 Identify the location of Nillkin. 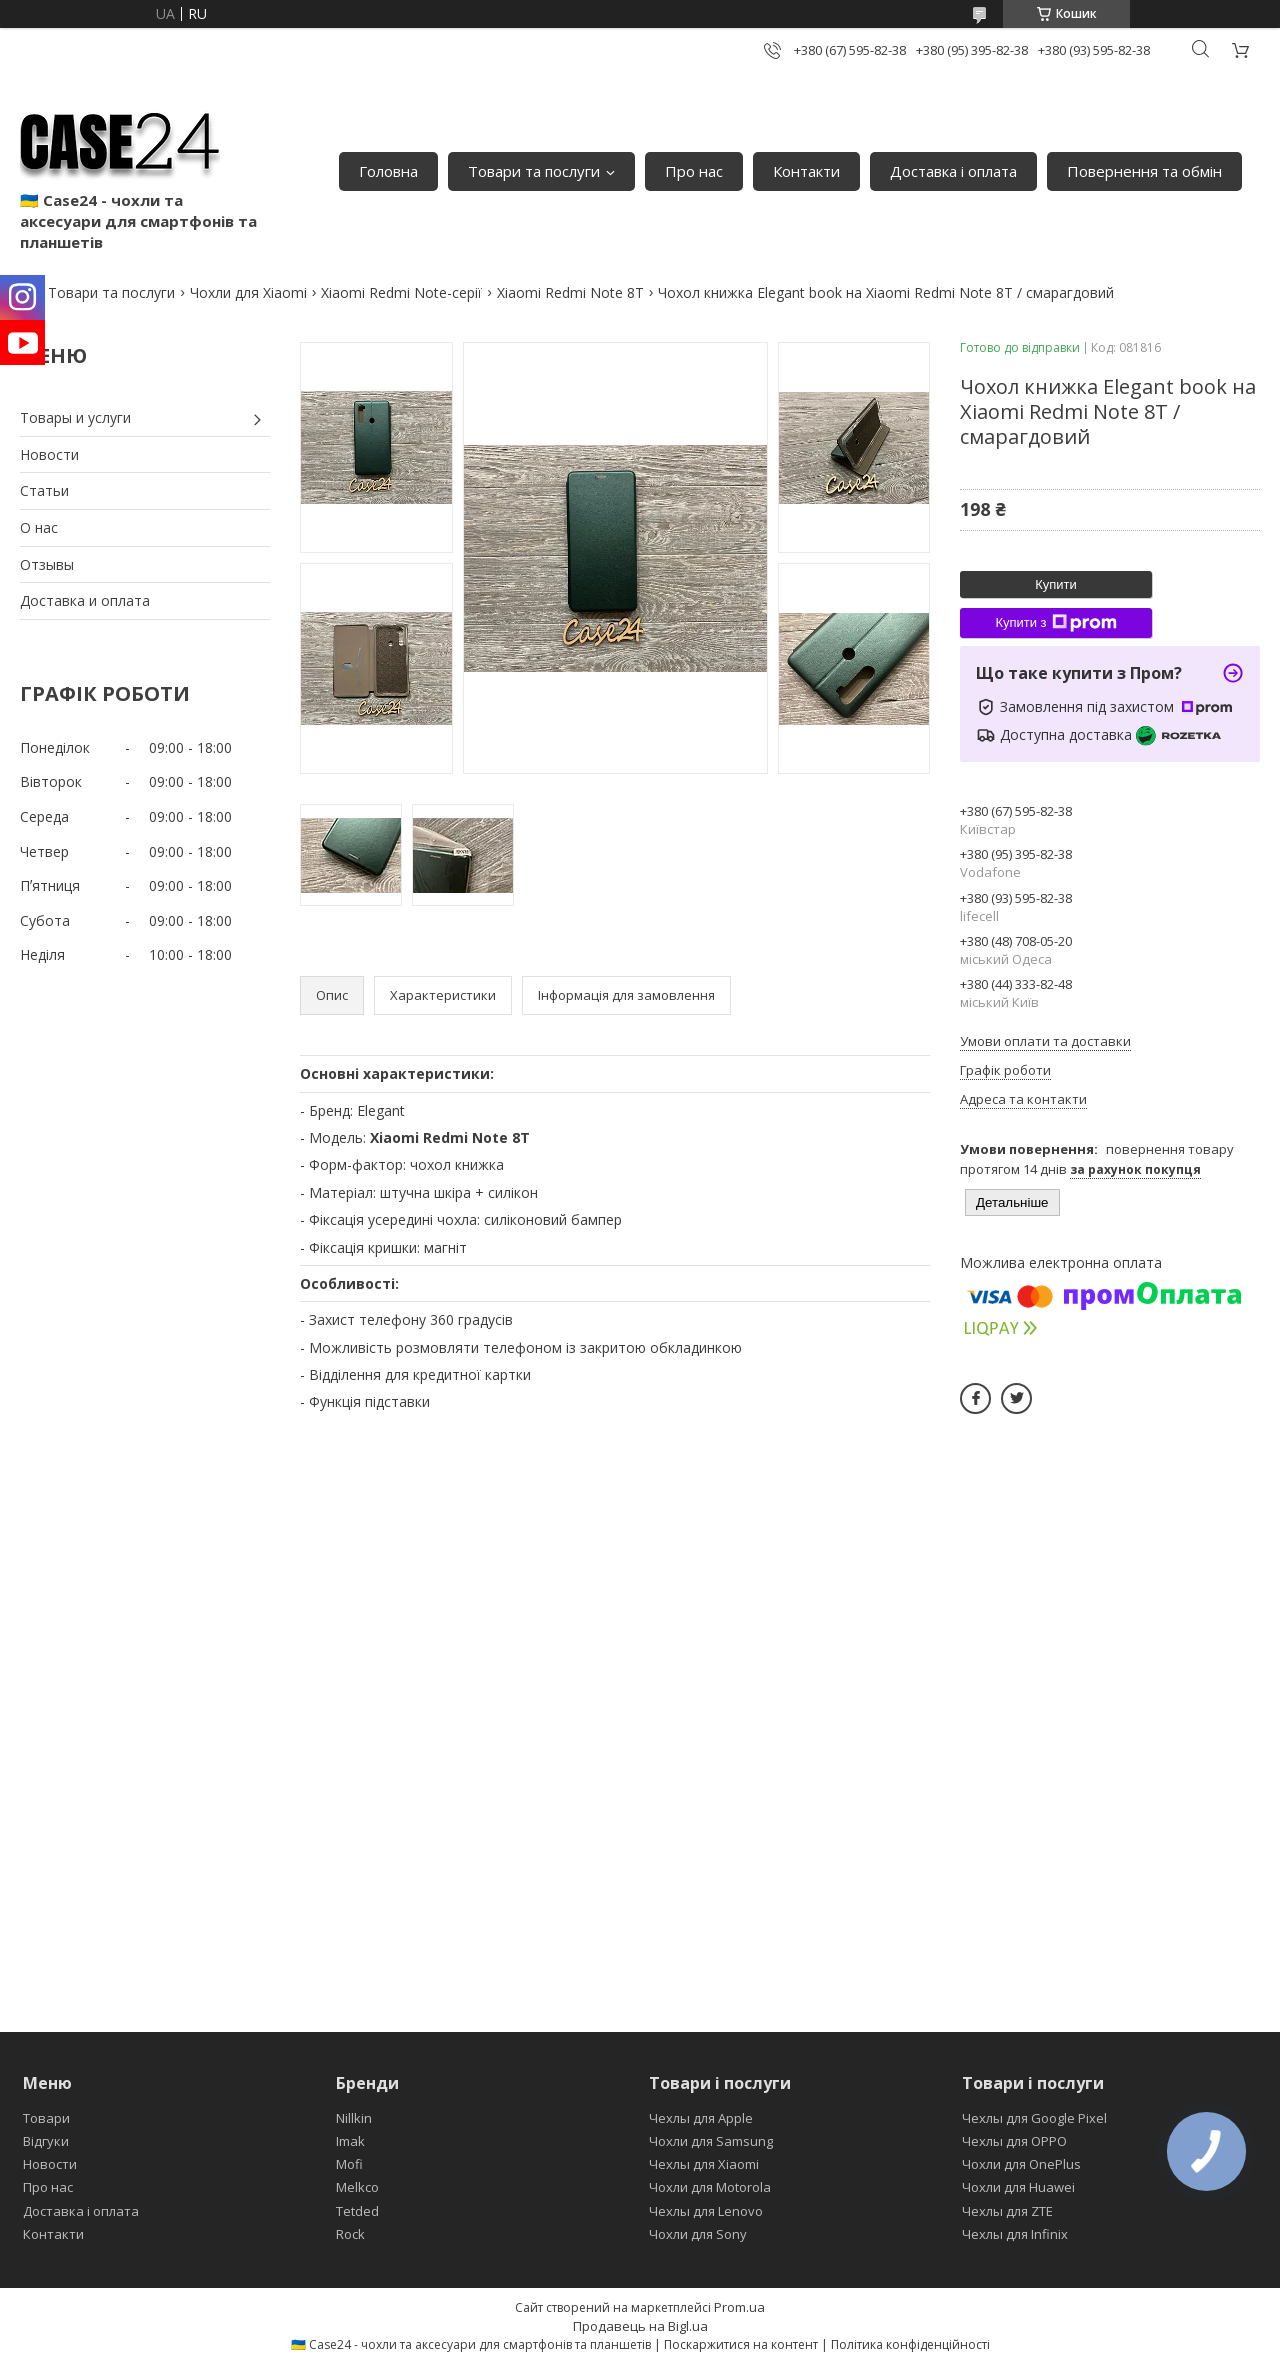
(354, 2118).